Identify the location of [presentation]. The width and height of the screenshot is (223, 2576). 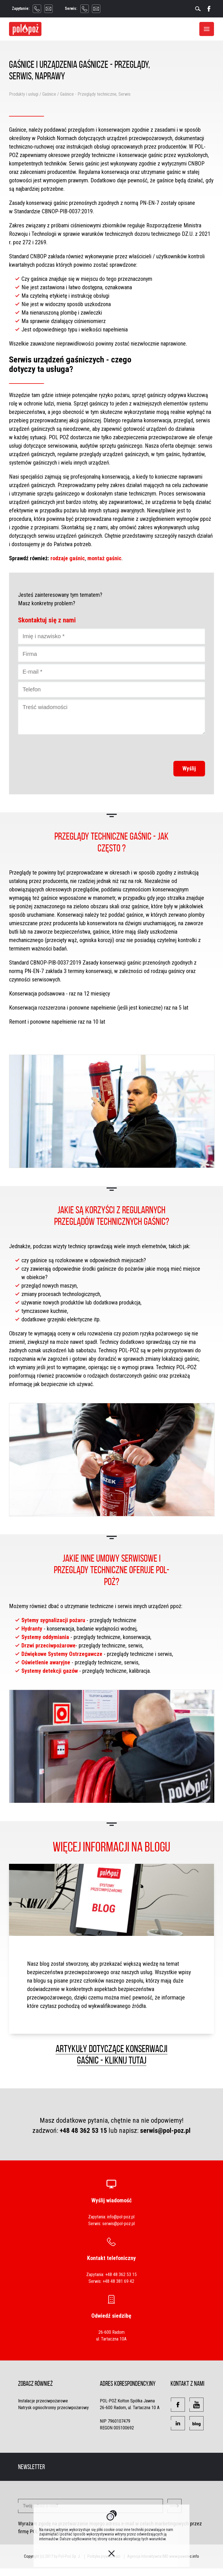
(162, 748).